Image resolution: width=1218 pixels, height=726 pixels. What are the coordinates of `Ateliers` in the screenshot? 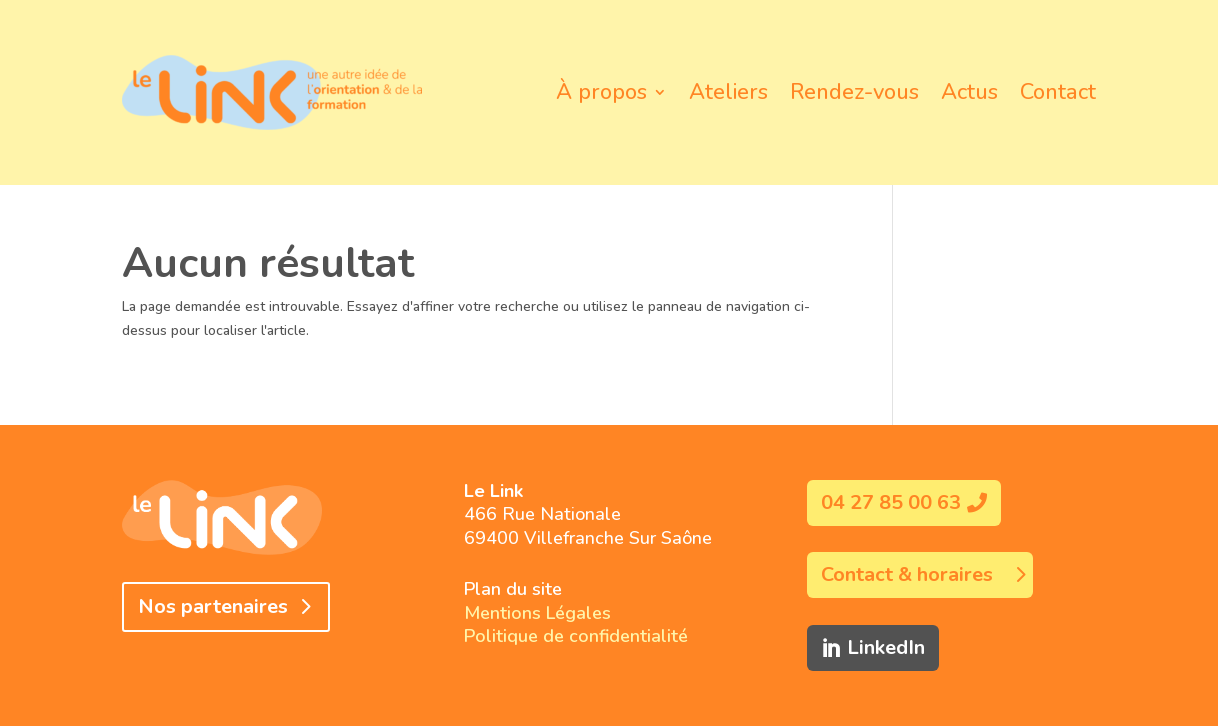 It's located at (728, 92).